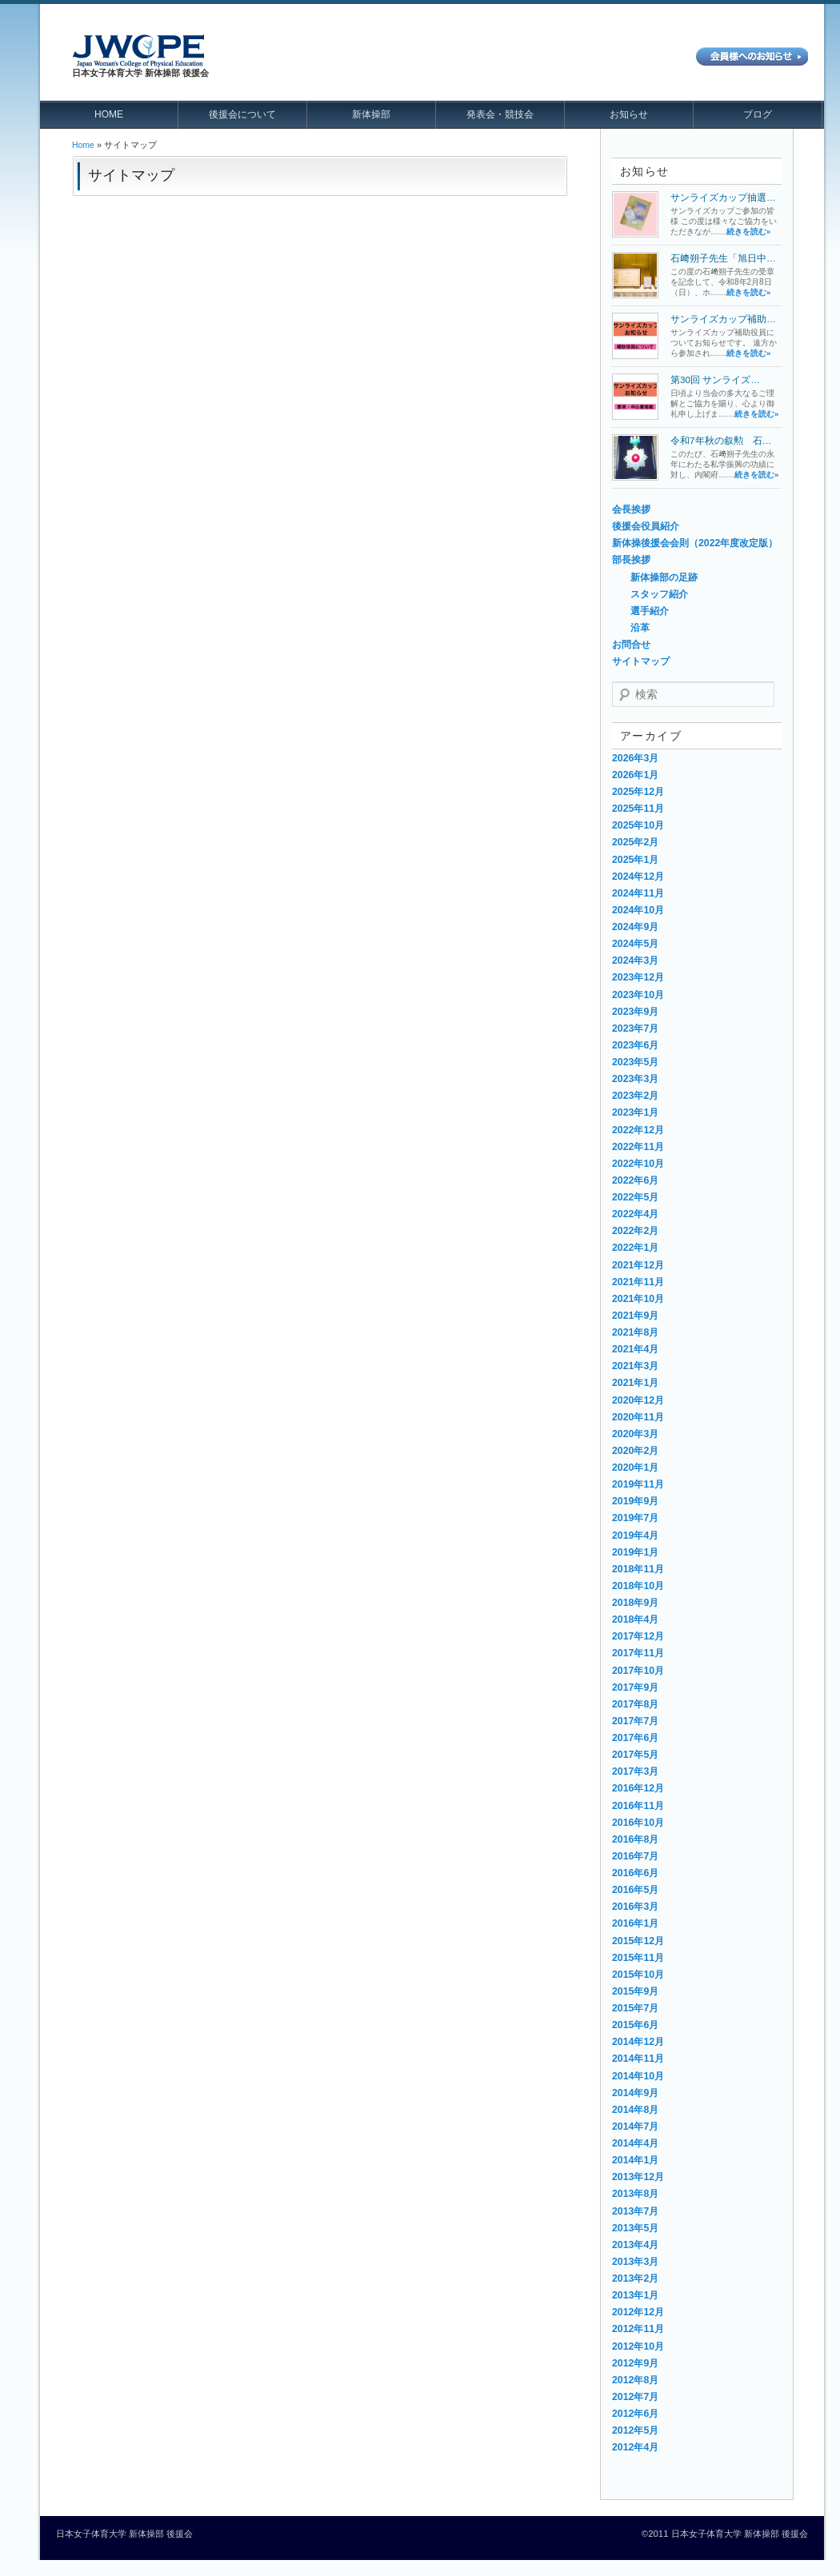 Image resolution: width=840 pixels, height=2576 pixels. Describe the element at coordinates (638, 1484) in the screenshot. I see `2019年11月` at that location.